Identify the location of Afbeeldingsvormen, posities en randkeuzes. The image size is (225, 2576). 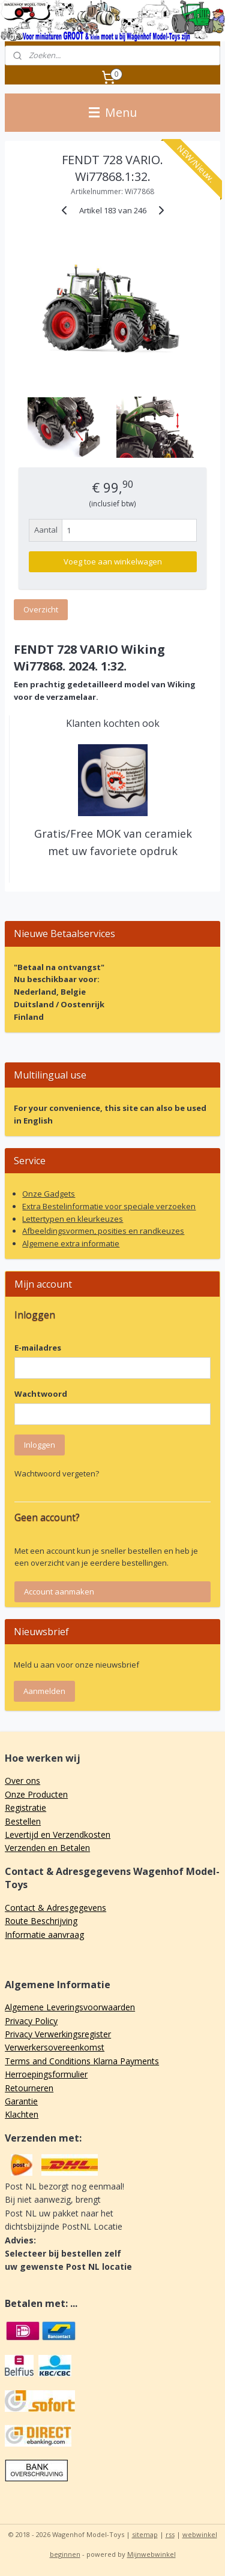
(103, 1230).